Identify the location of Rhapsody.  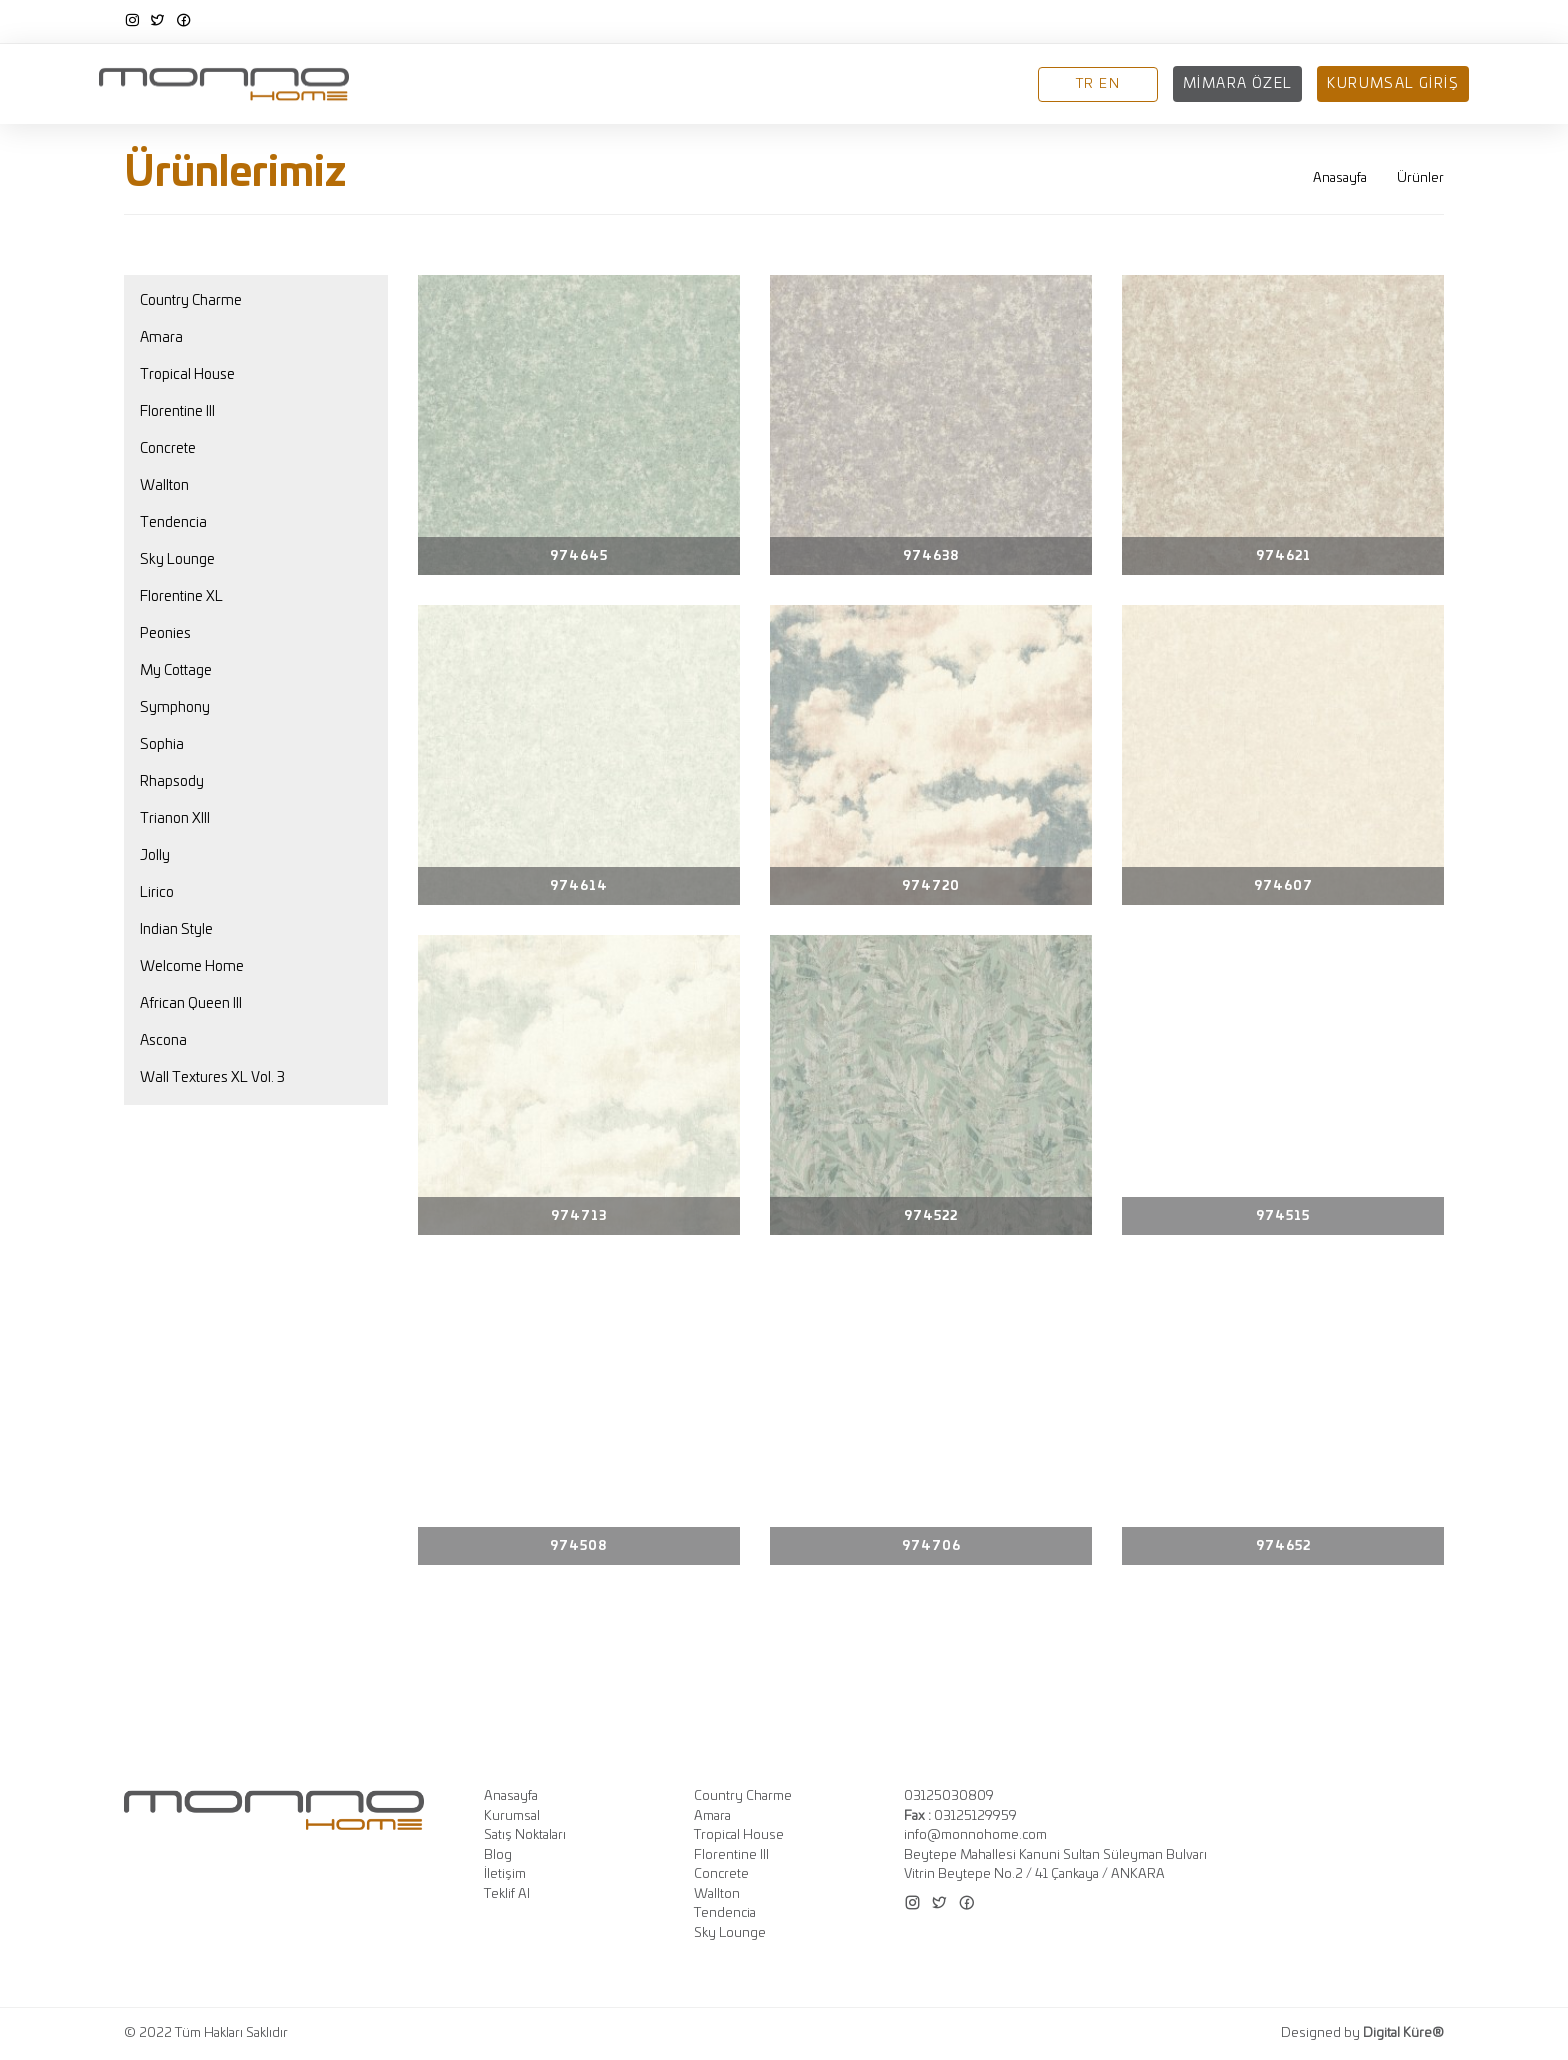
(172, 782).